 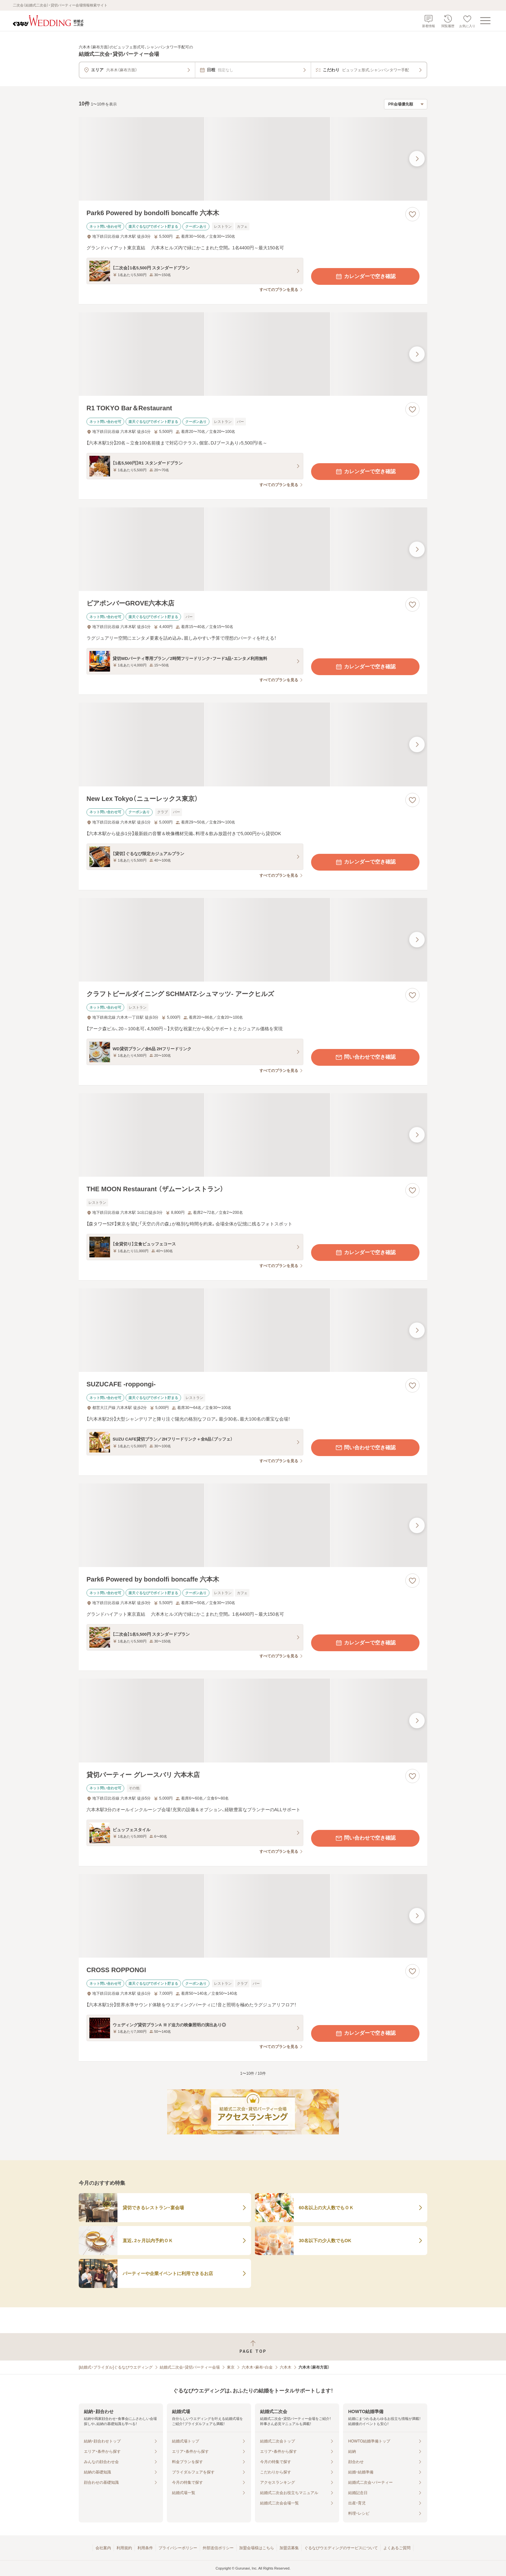 What do you see at coordinates (177, 2548) in the screenshot?
I see `プライバシーポリシー` at bounding box center [177, 2548].